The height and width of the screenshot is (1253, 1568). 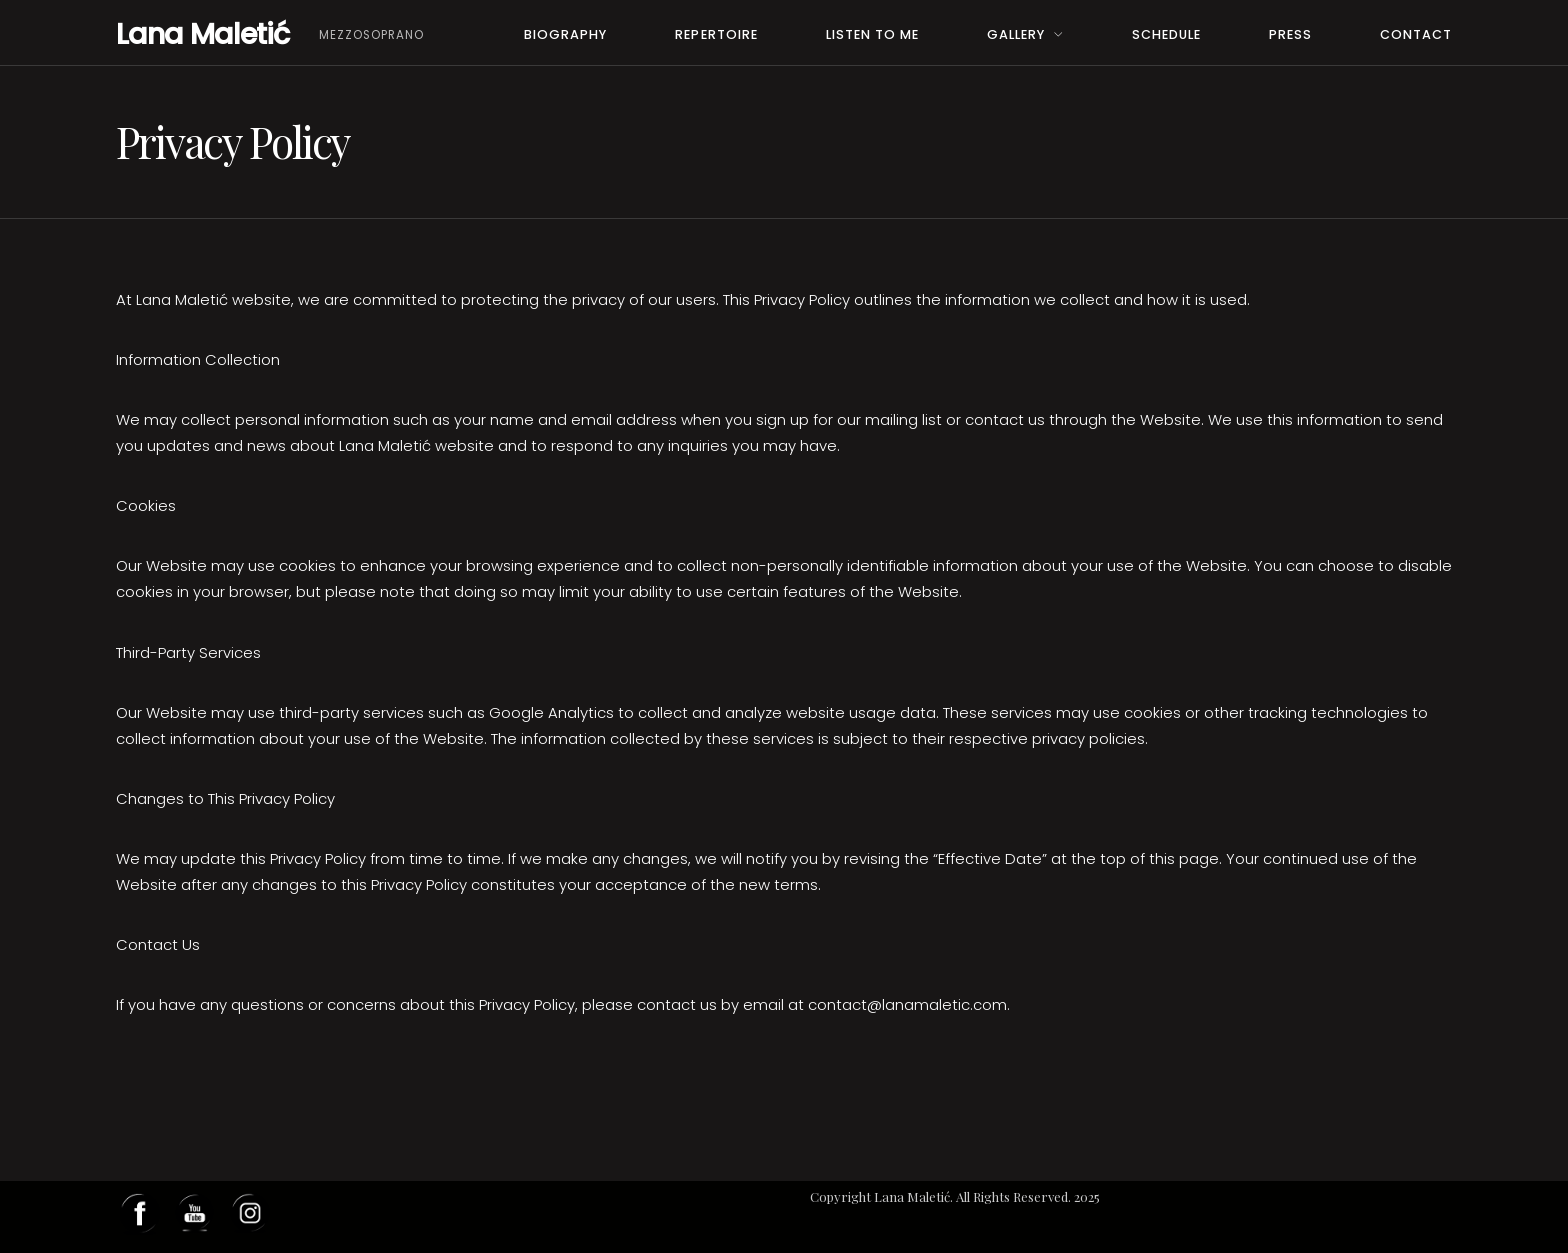 I want to click on Contact, so click(x=1416, y=34).